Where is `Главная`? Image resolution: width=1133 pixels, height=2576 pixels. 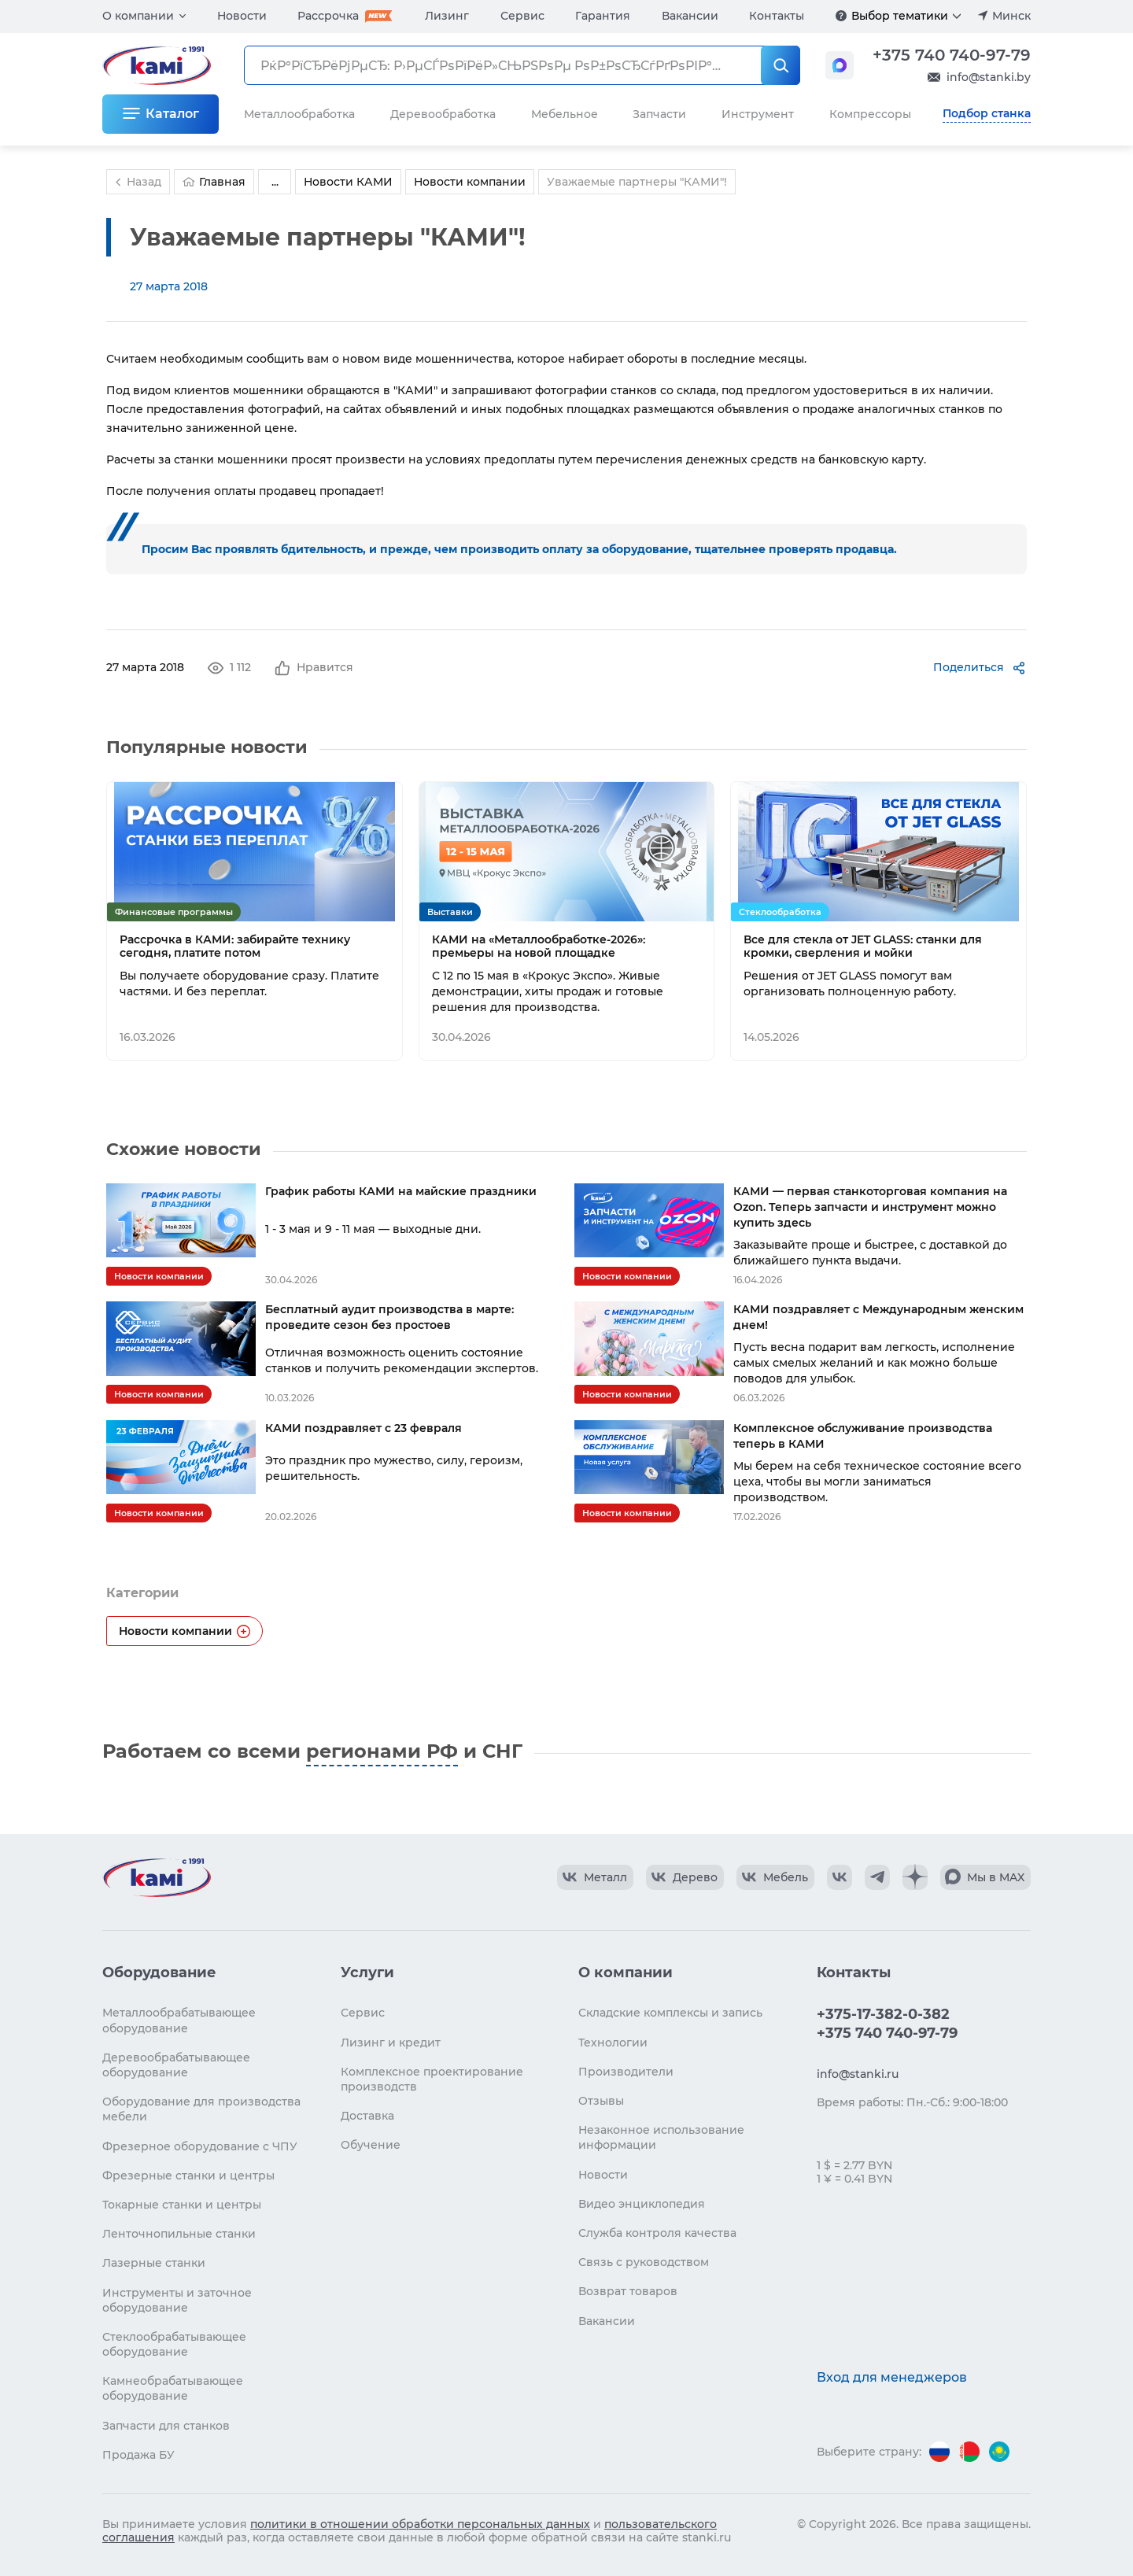 Главная is located at coordinates (214, 182).